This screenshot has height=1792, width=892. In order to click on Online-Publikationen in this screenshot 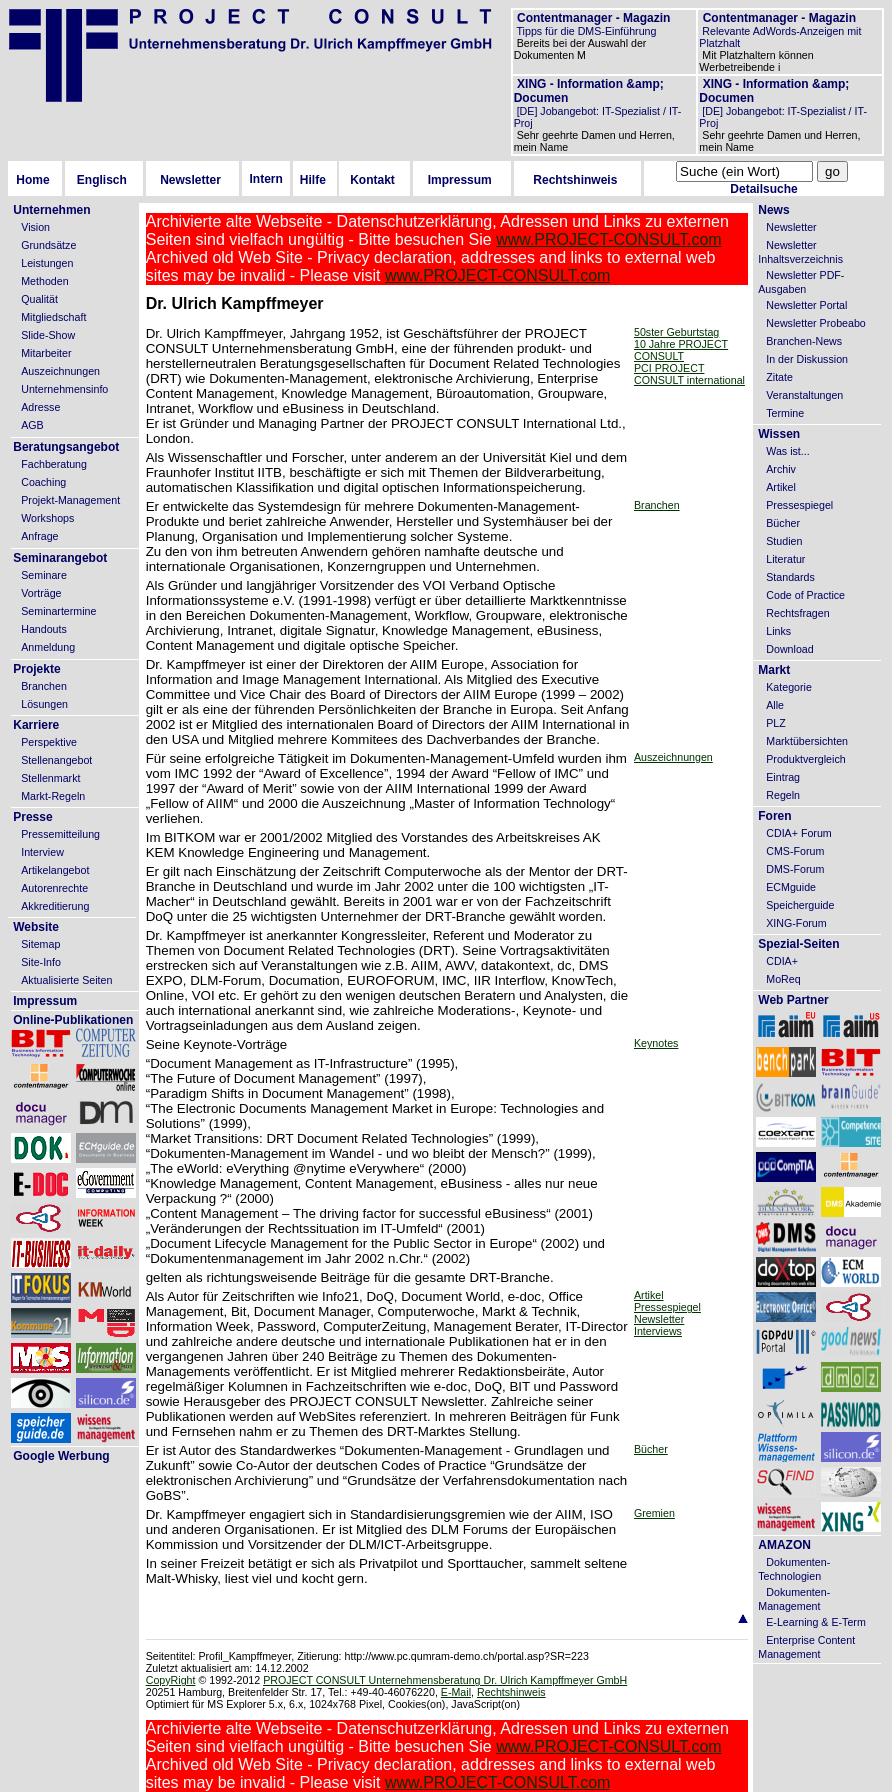, I will do `click(73, 1020)`.